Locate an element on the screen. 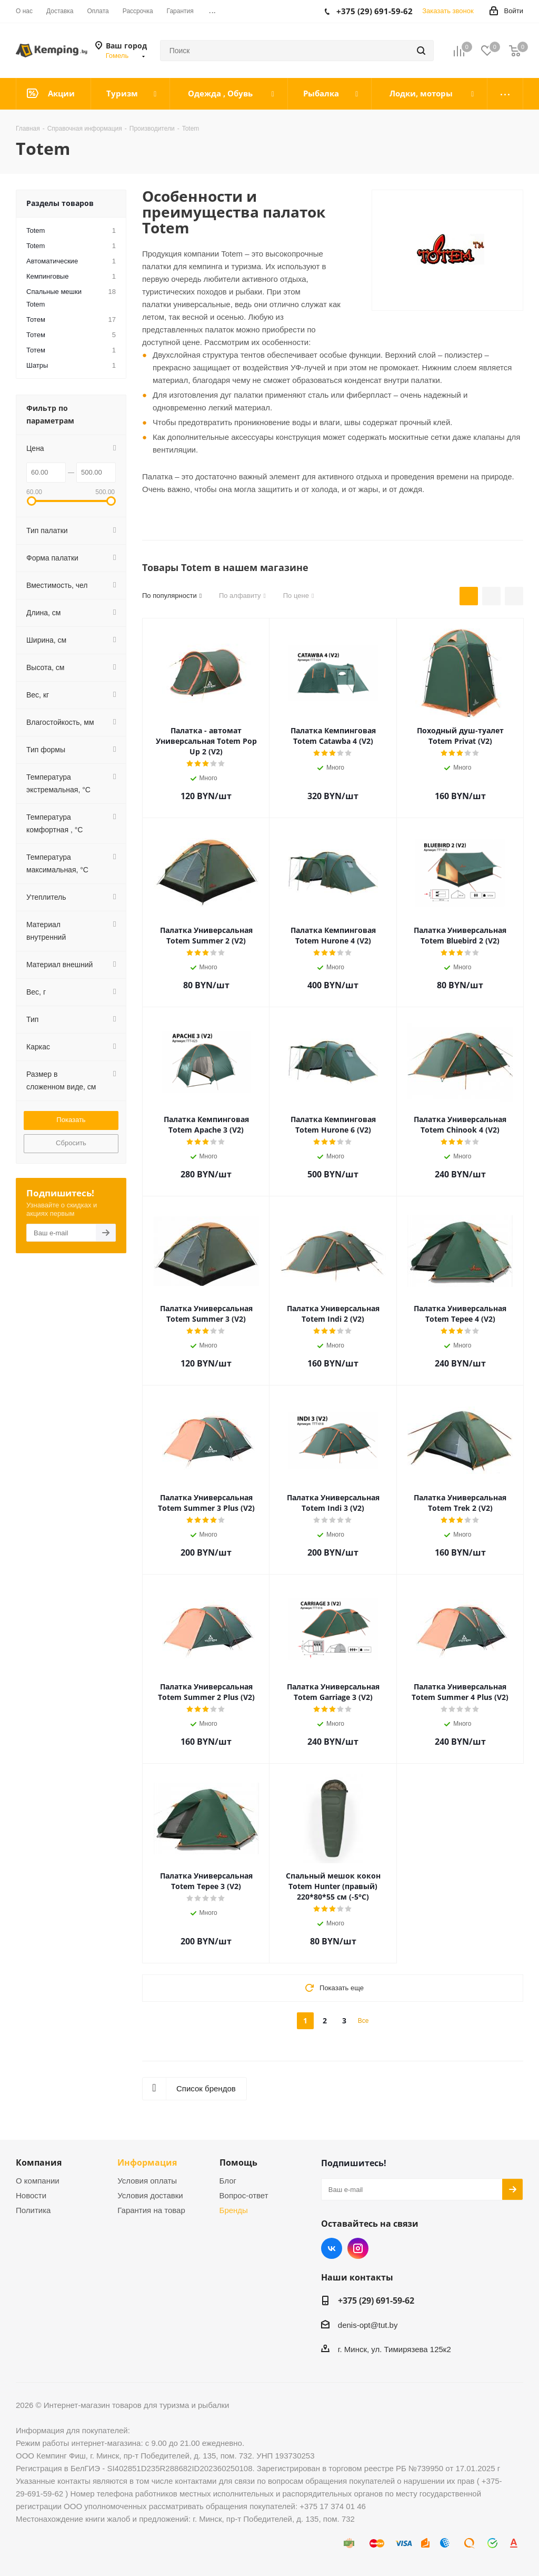 This screenshot has height=2576, width=539. Сбросить is located at coordinates (71, 1143).